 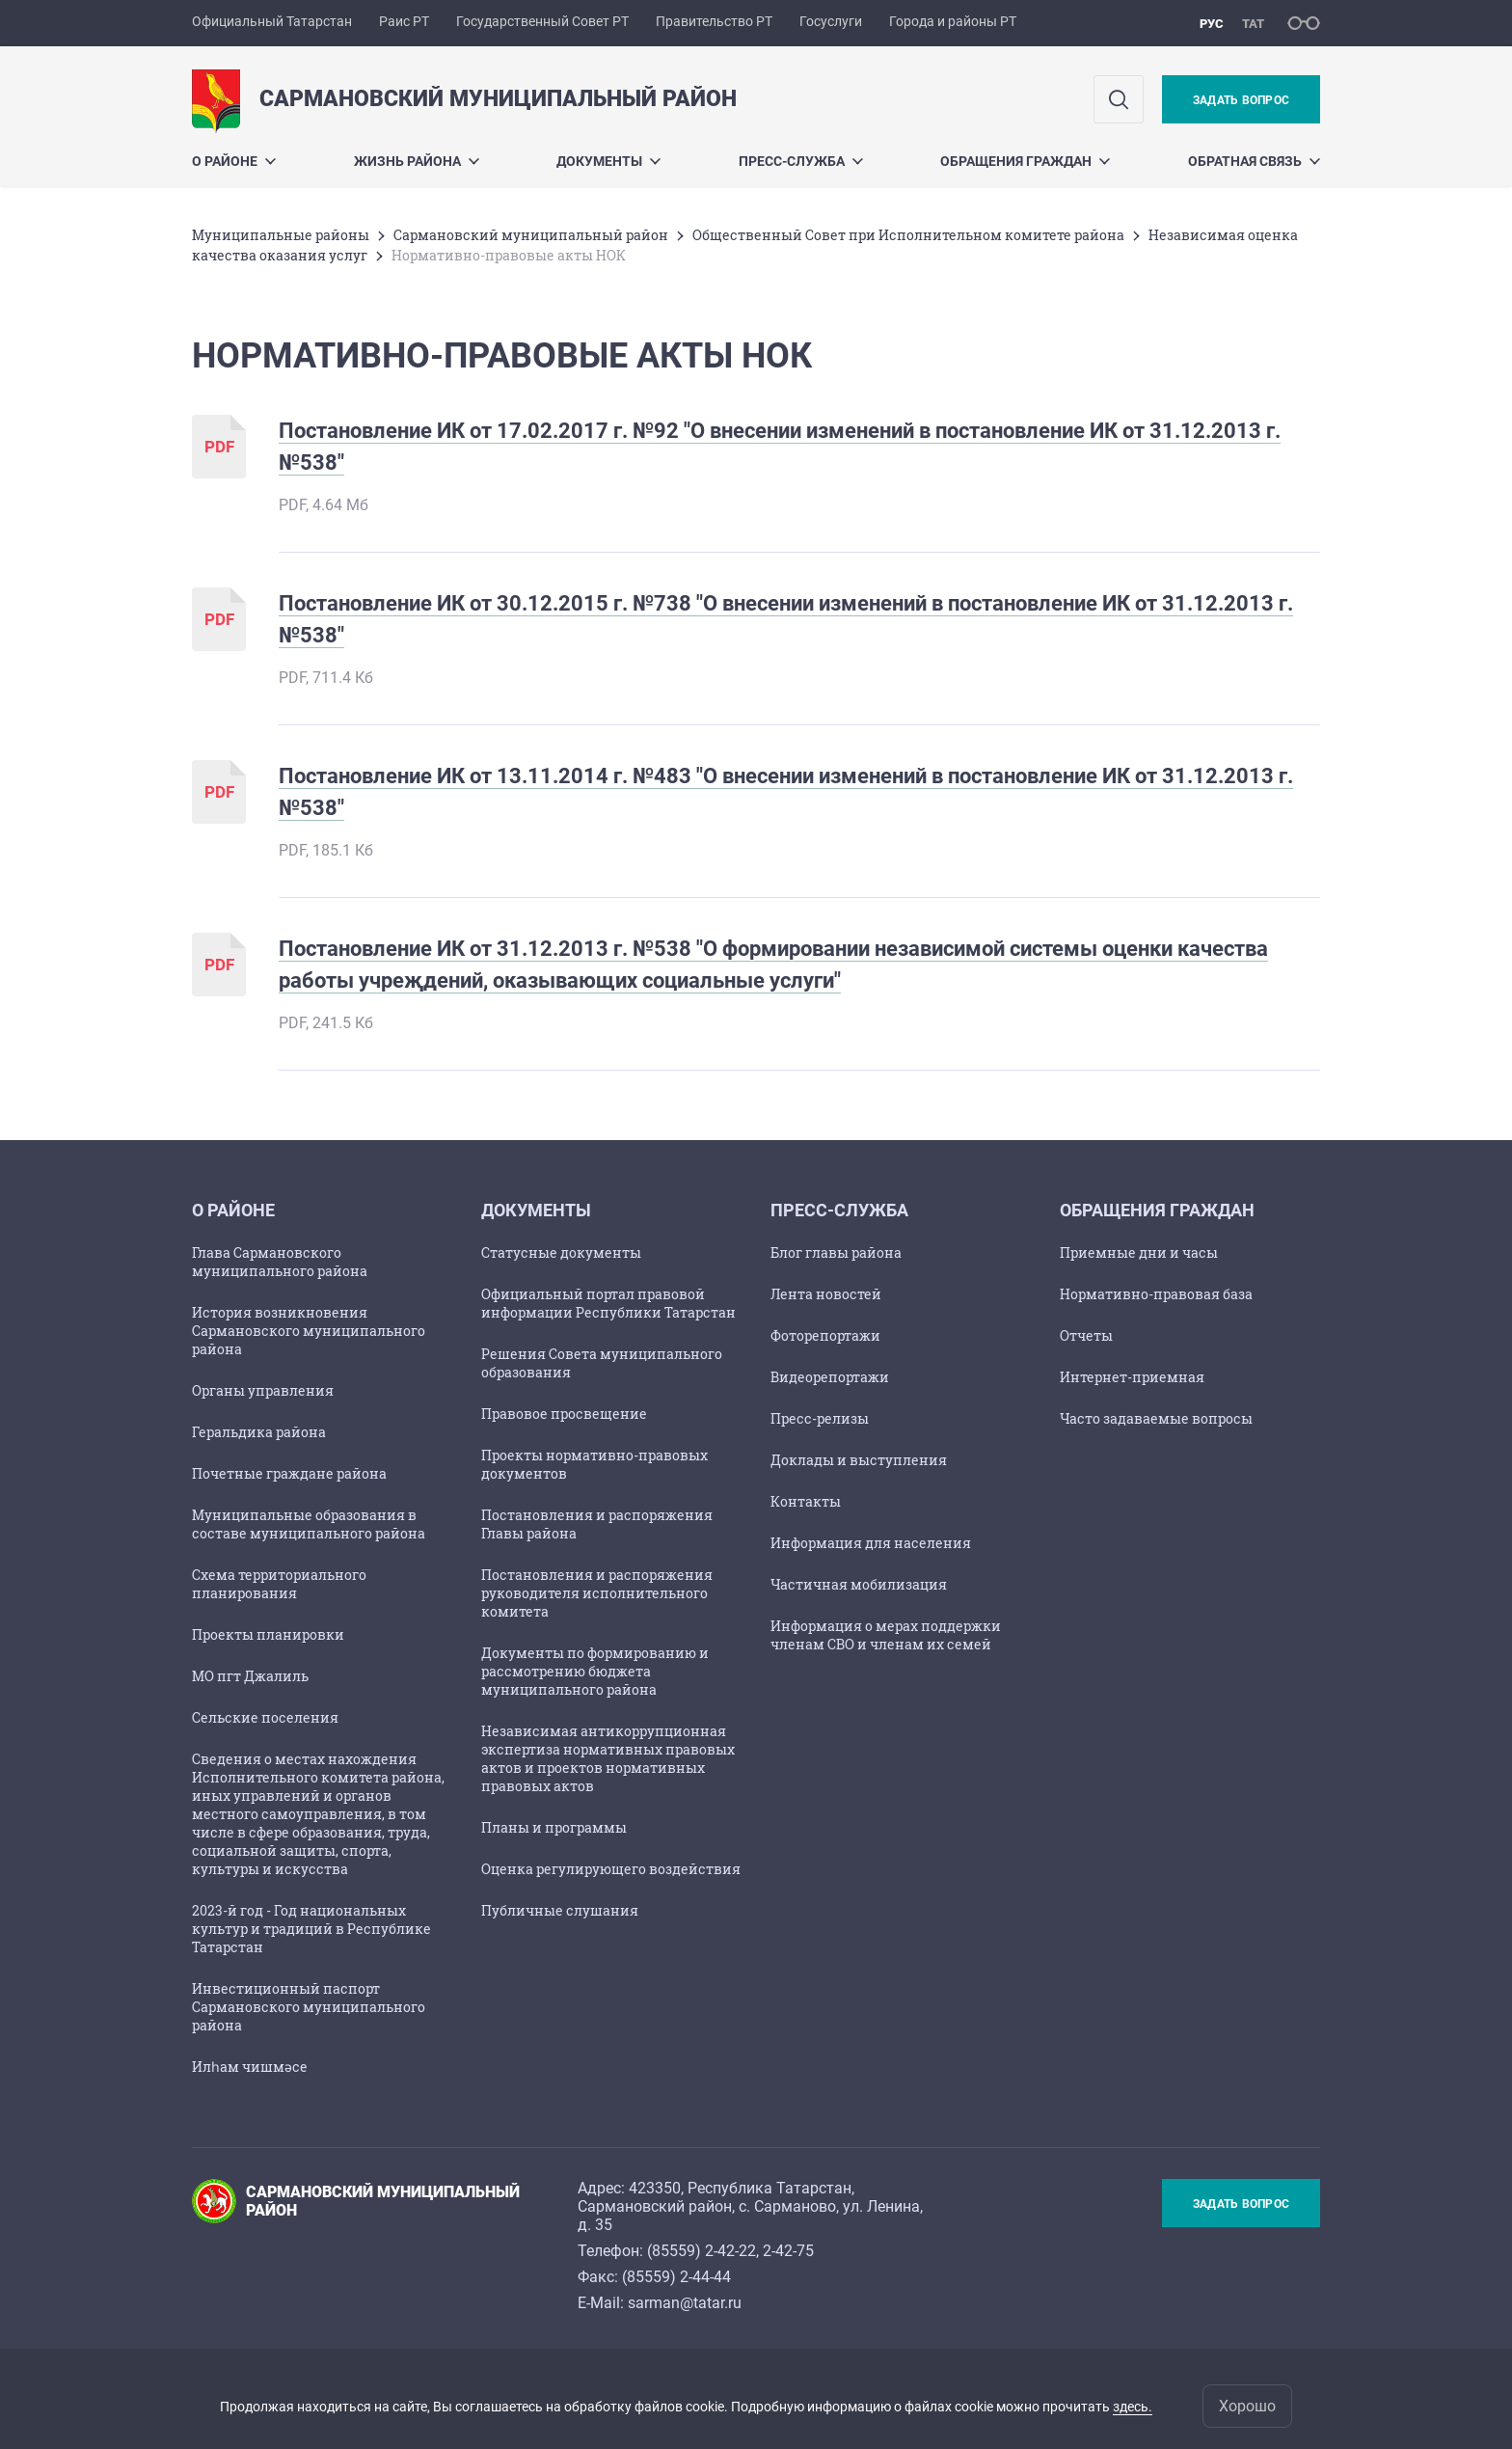 I want to click on Сармановский муниципальный район, so click(x=530, y=235).